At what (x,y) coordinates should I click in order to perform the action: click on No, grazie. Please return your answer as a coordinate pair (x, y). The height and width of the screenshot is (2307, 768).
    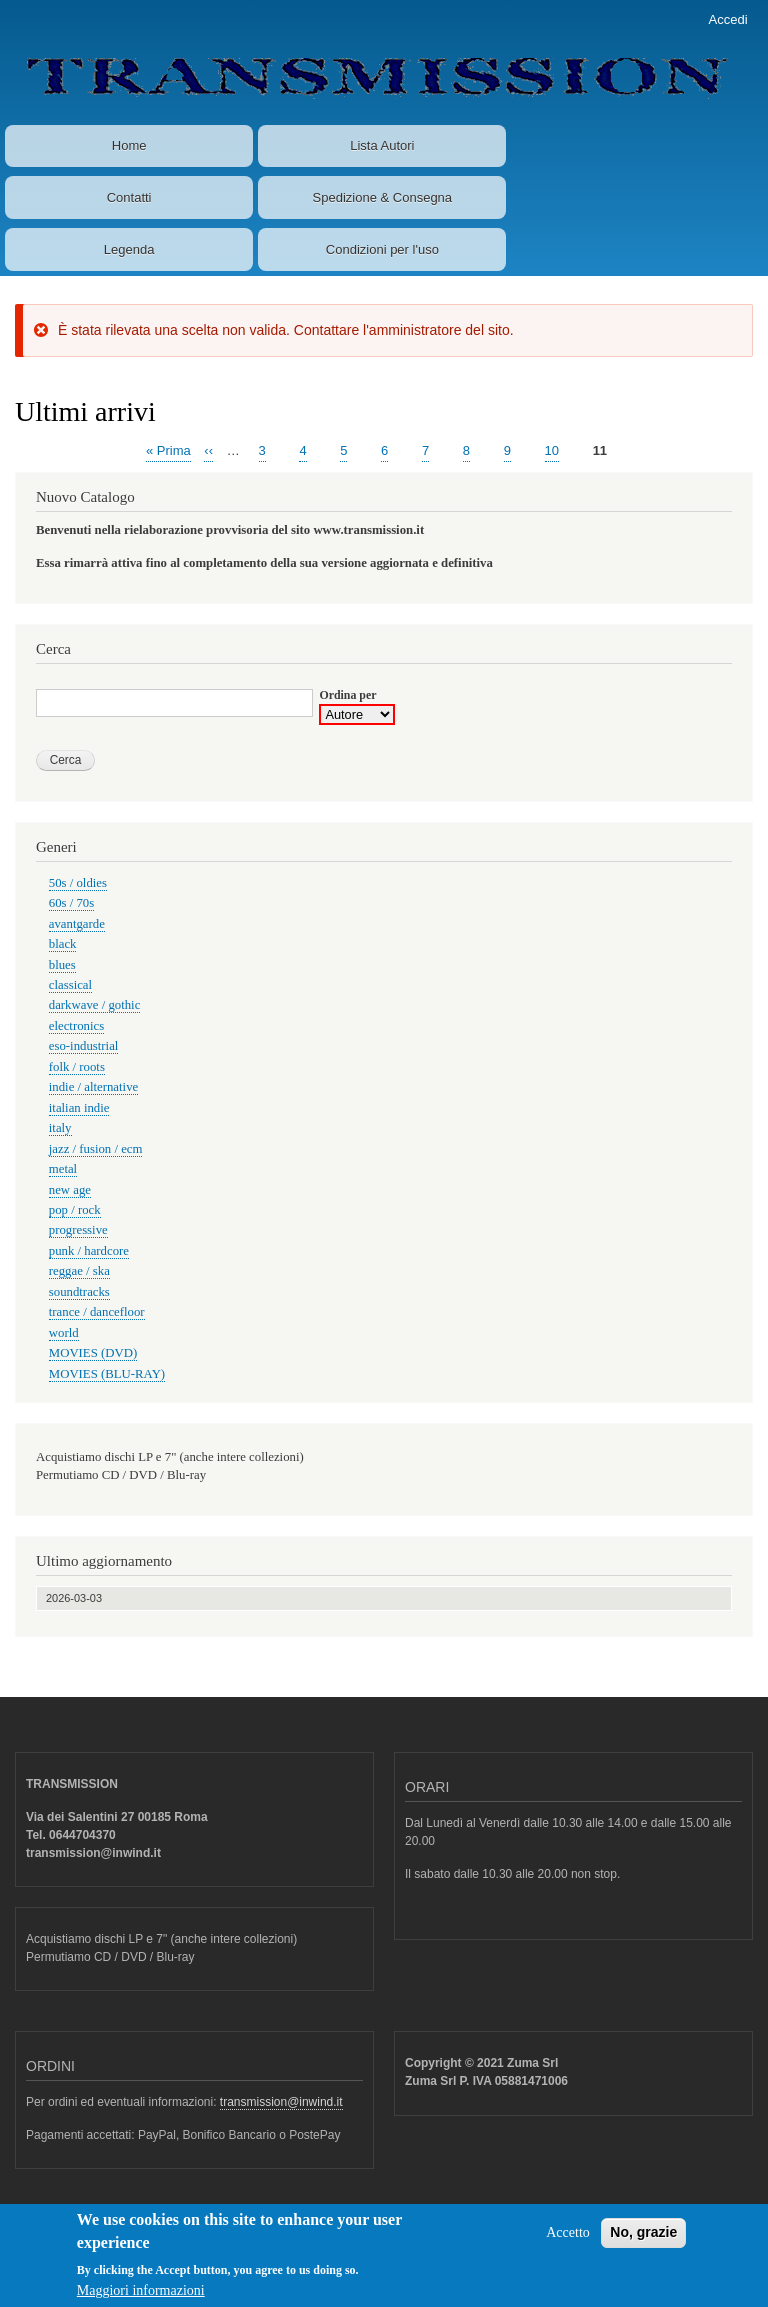
    Looking at the image, I should click on (643, 2241).